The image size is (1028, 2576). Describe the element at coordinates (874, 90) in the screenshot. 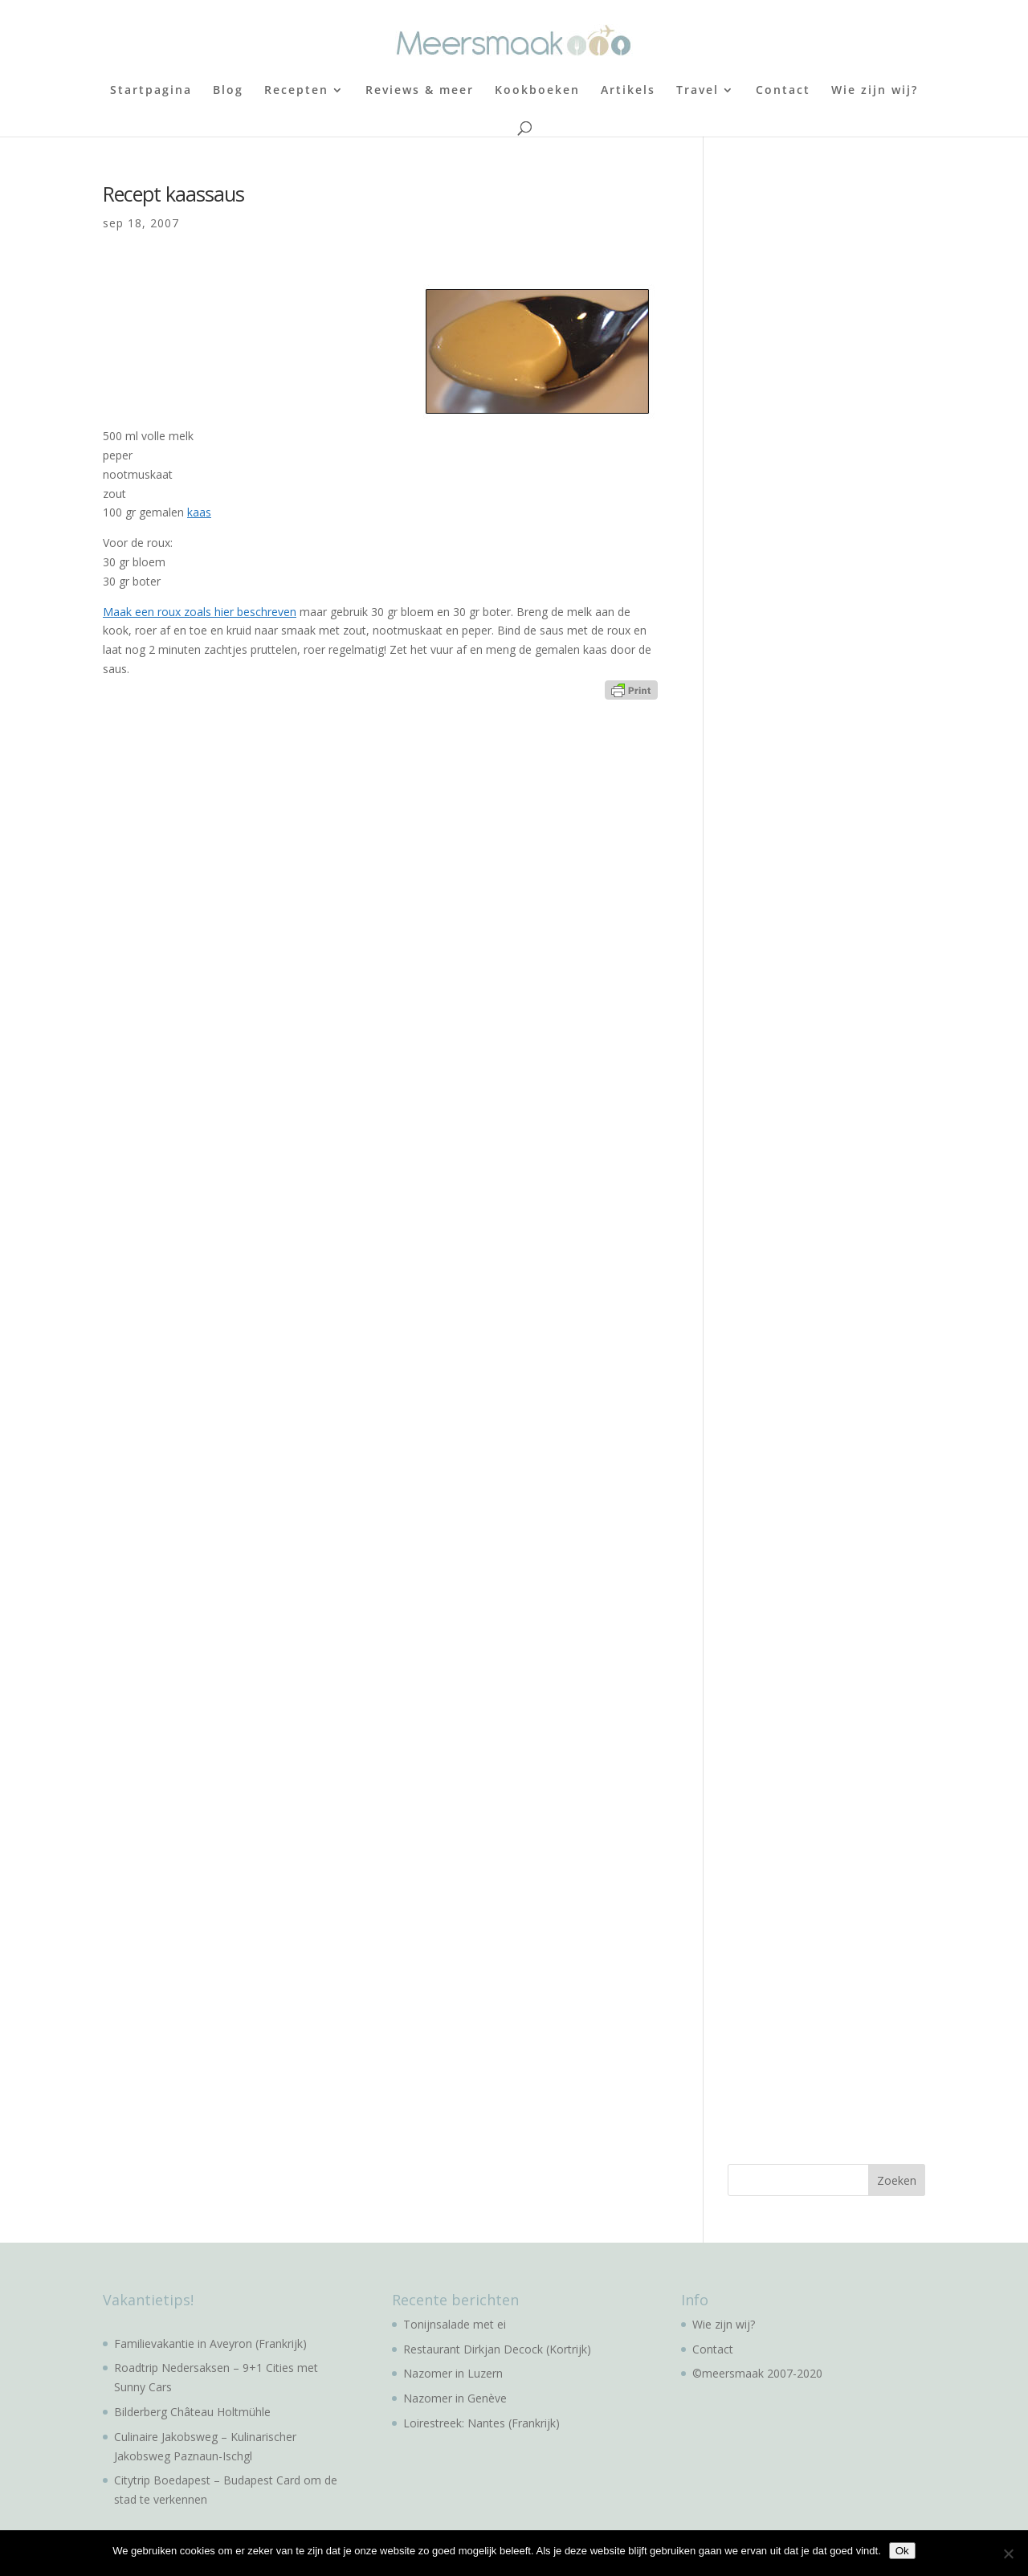

I see `Wie zijn wij?` at that location.